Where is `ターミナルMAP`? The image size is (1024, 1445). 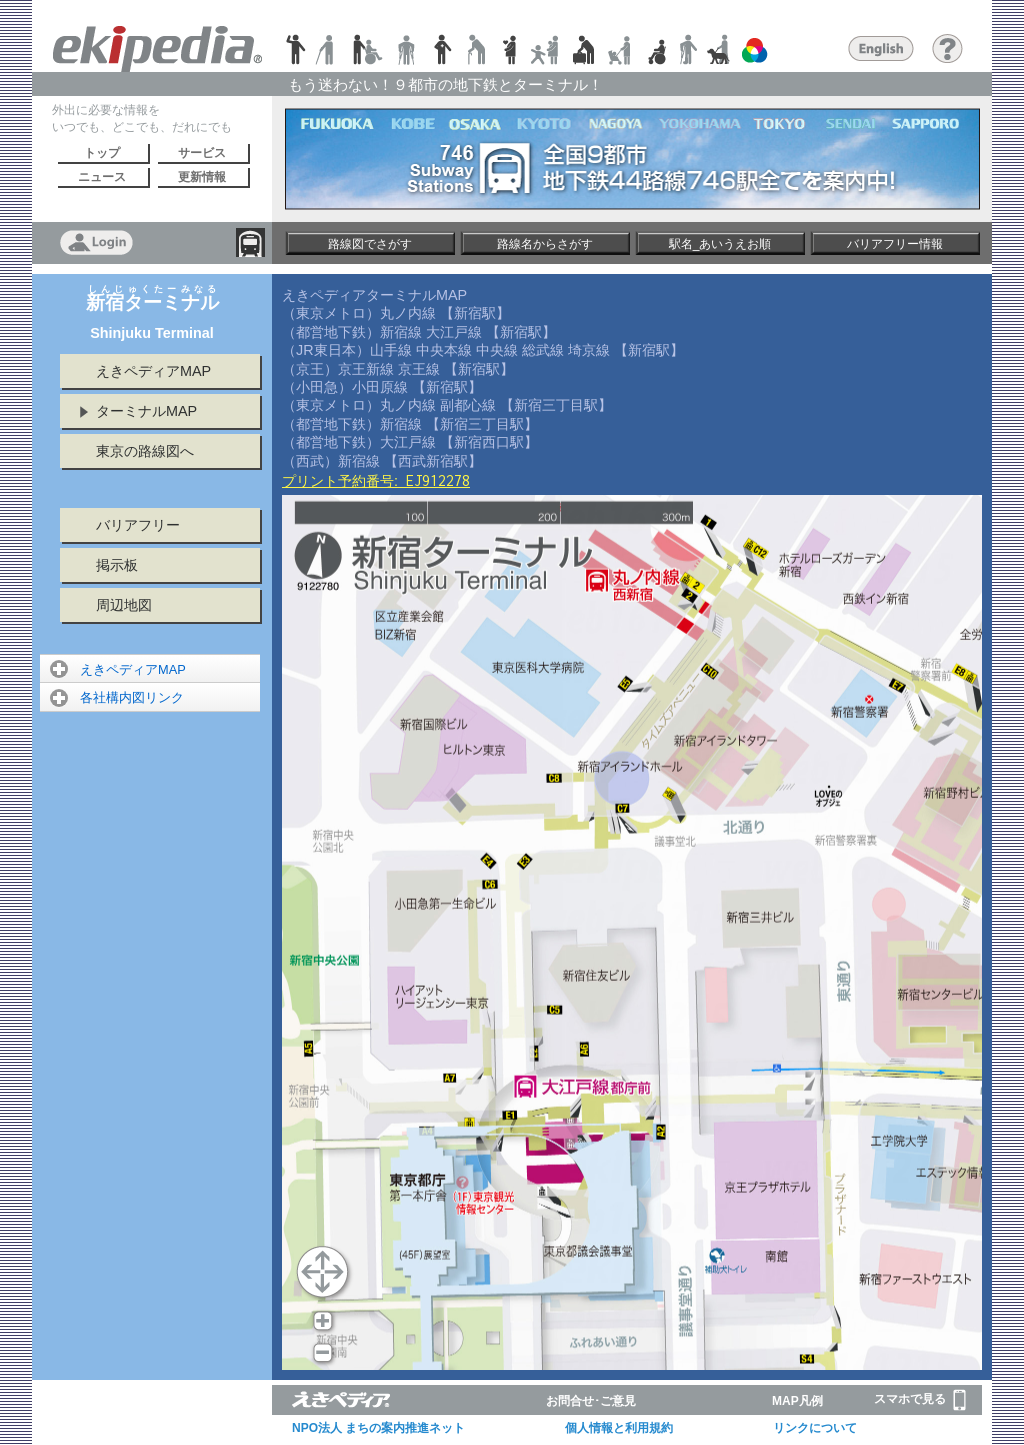
ターミナルMAP is located at coordinates (146, 411).